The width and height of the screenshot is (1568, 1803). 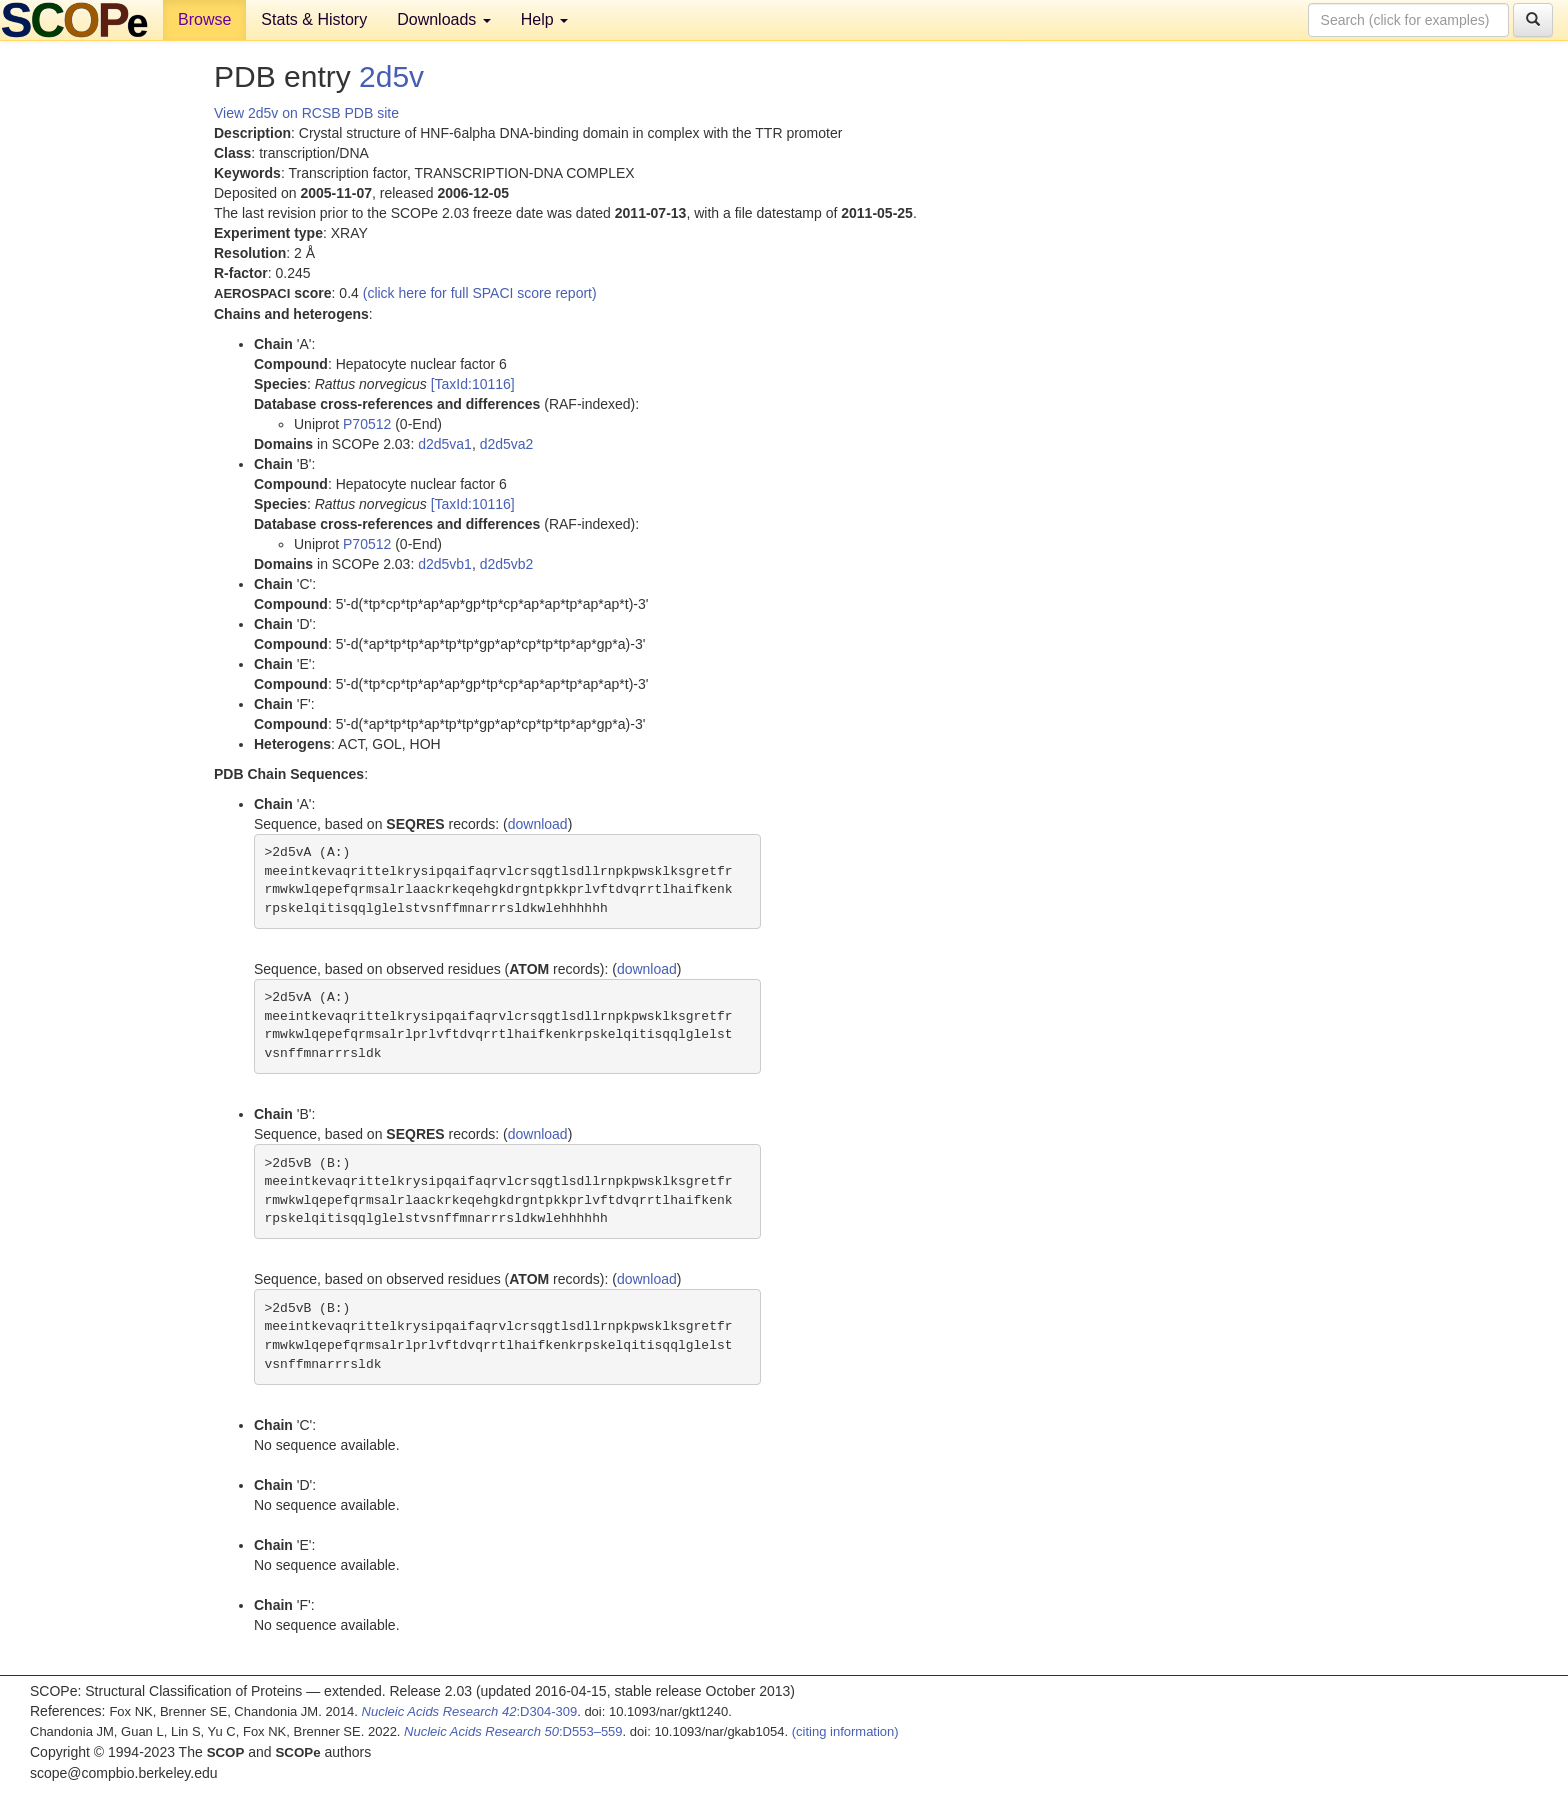 I want to click on d2d5vb2, so click(x=507, y=564).